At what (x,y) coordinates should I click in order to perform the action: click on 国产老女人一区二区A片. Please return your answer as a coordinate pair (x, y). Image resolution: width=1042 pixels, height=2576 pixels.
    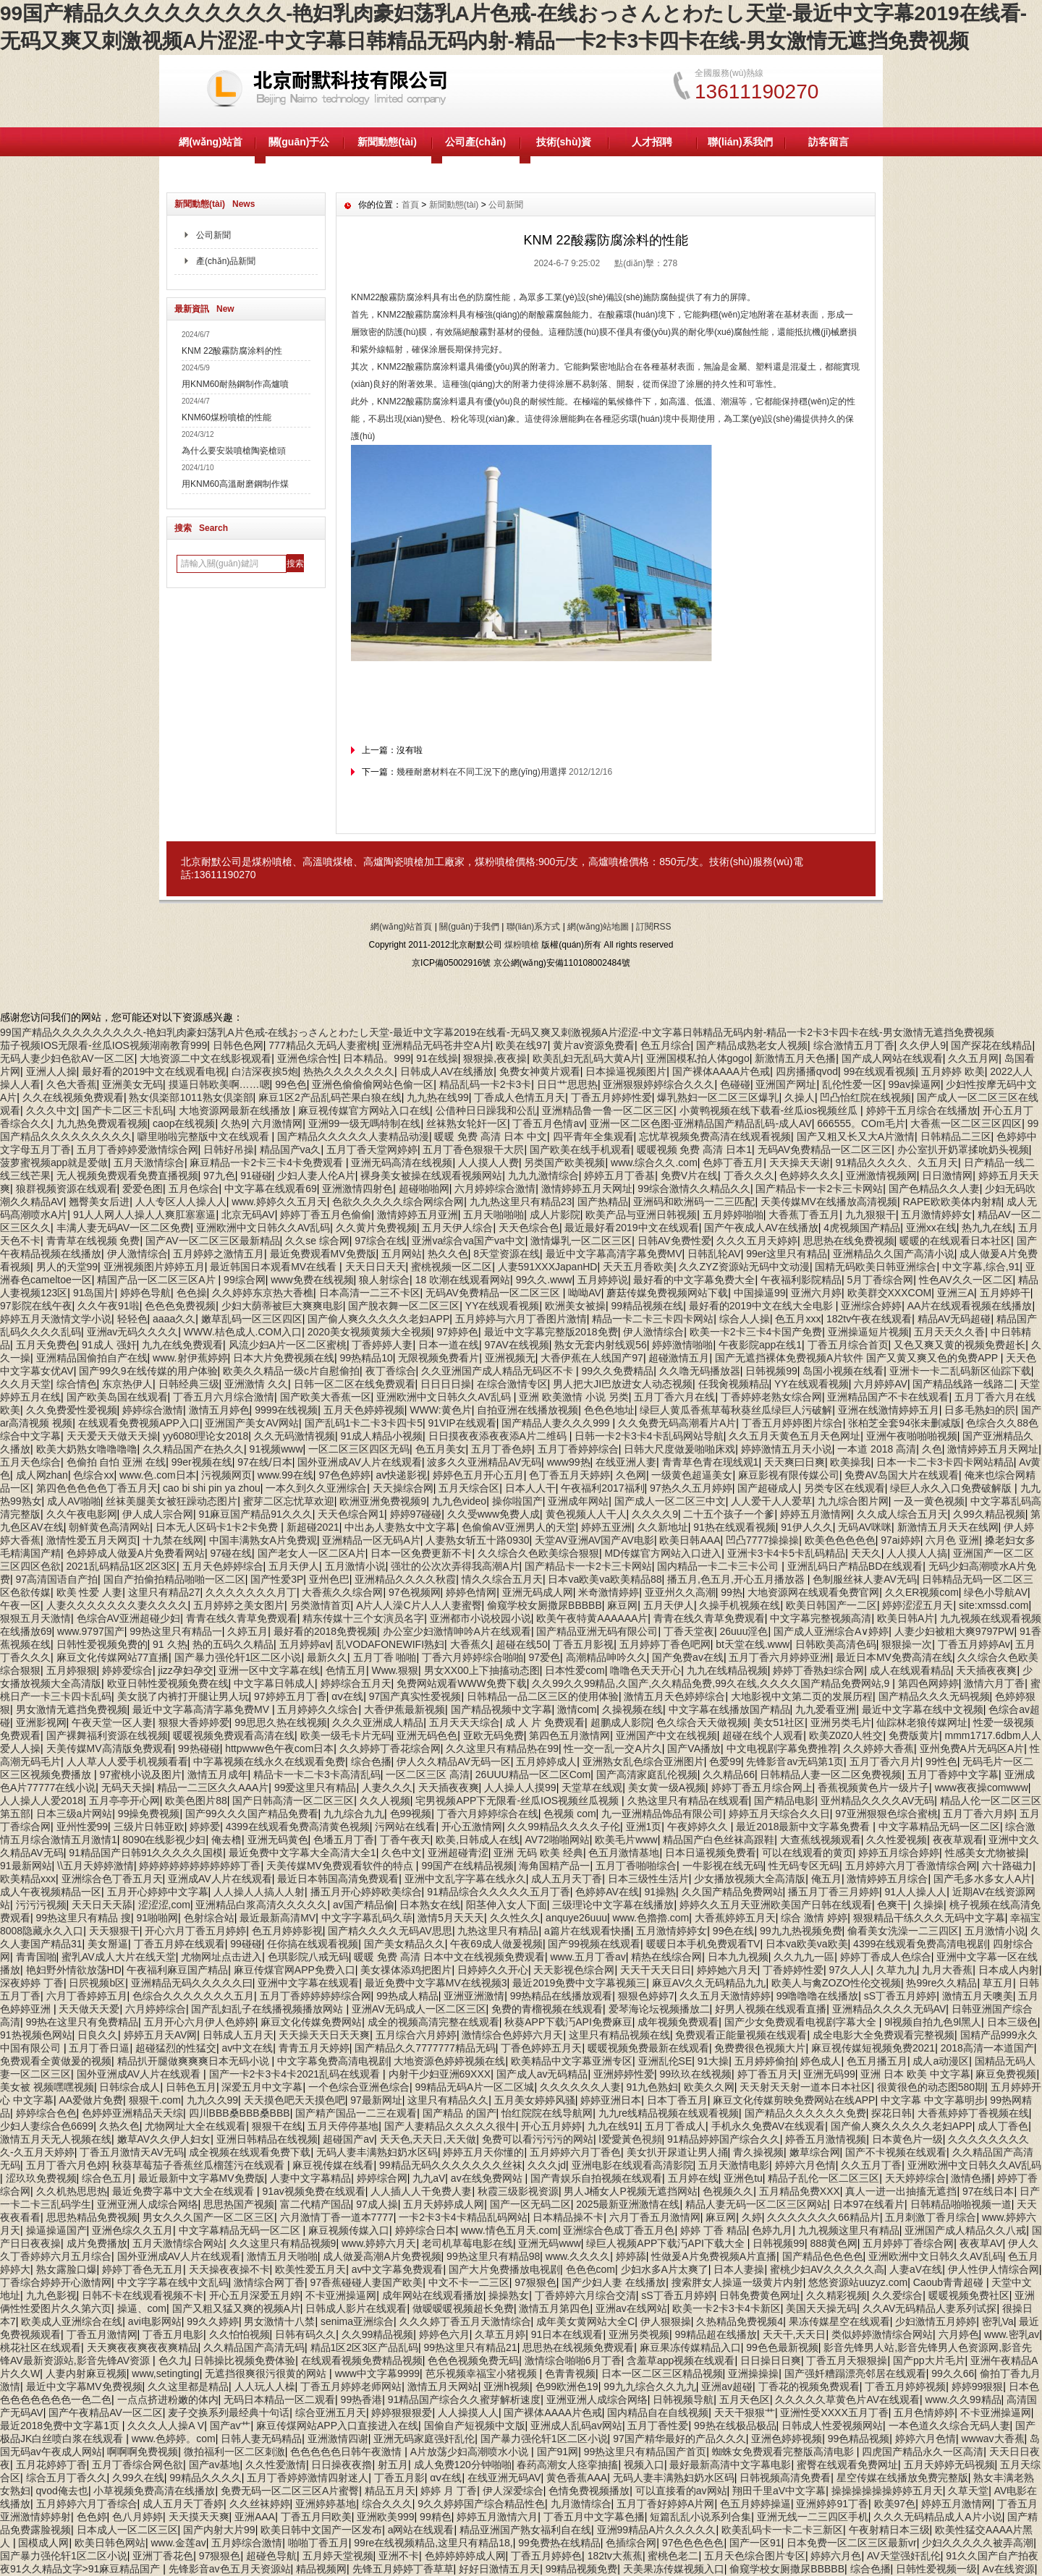
    Looking at the image, I should click on (311, 1553).